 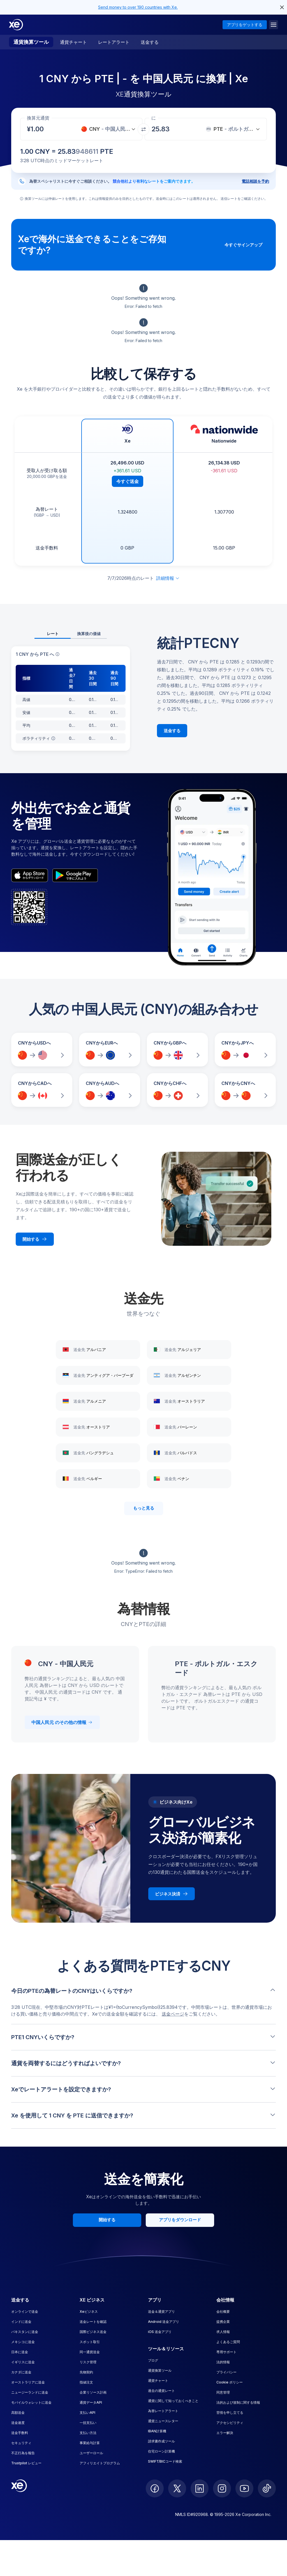 I want to click on レート [tab], so click(x=53, y=633).